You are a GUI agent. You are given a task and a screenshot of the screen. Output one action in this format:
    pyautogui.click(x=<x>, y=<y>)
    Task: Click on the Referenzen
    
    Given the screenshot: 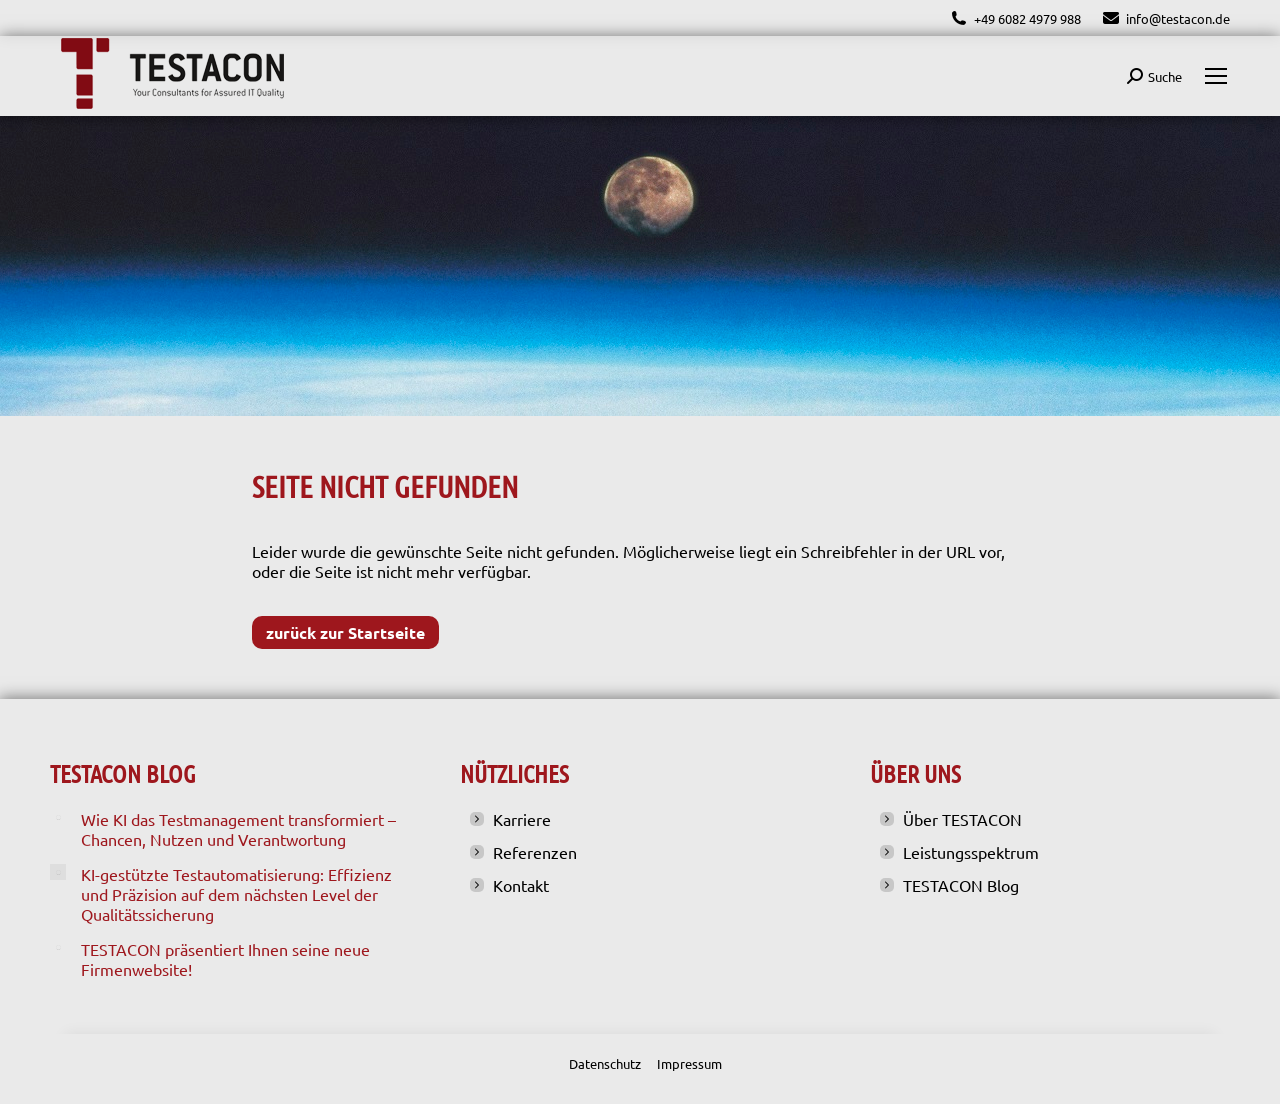 What is the action you would take?
    pyautogui.click(x=535, y=852)
    